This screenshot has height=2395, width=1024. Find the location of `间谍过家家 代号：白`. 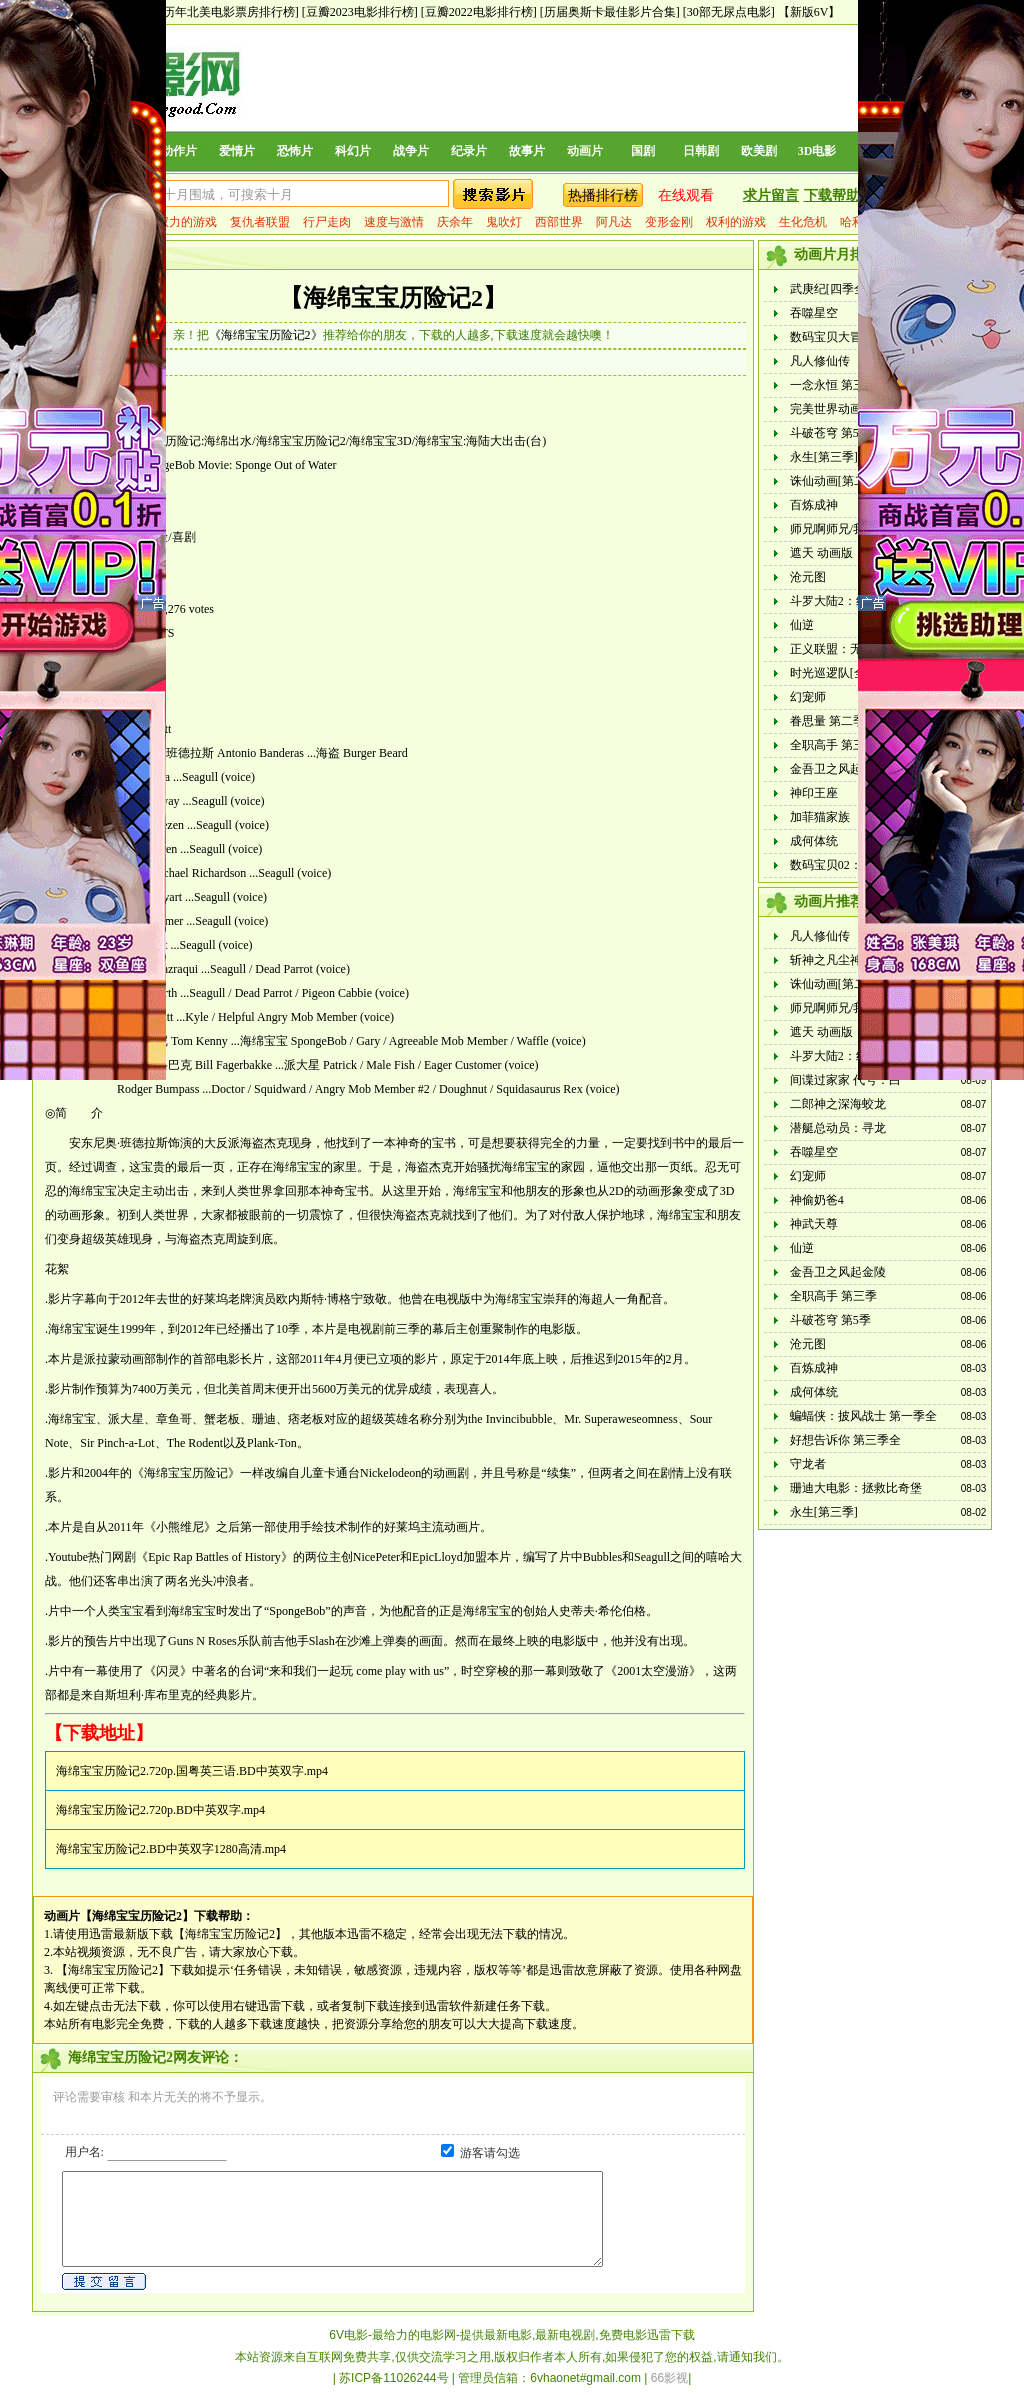

间谍过家家 代号：白 is located at coordinates (845, 1080).